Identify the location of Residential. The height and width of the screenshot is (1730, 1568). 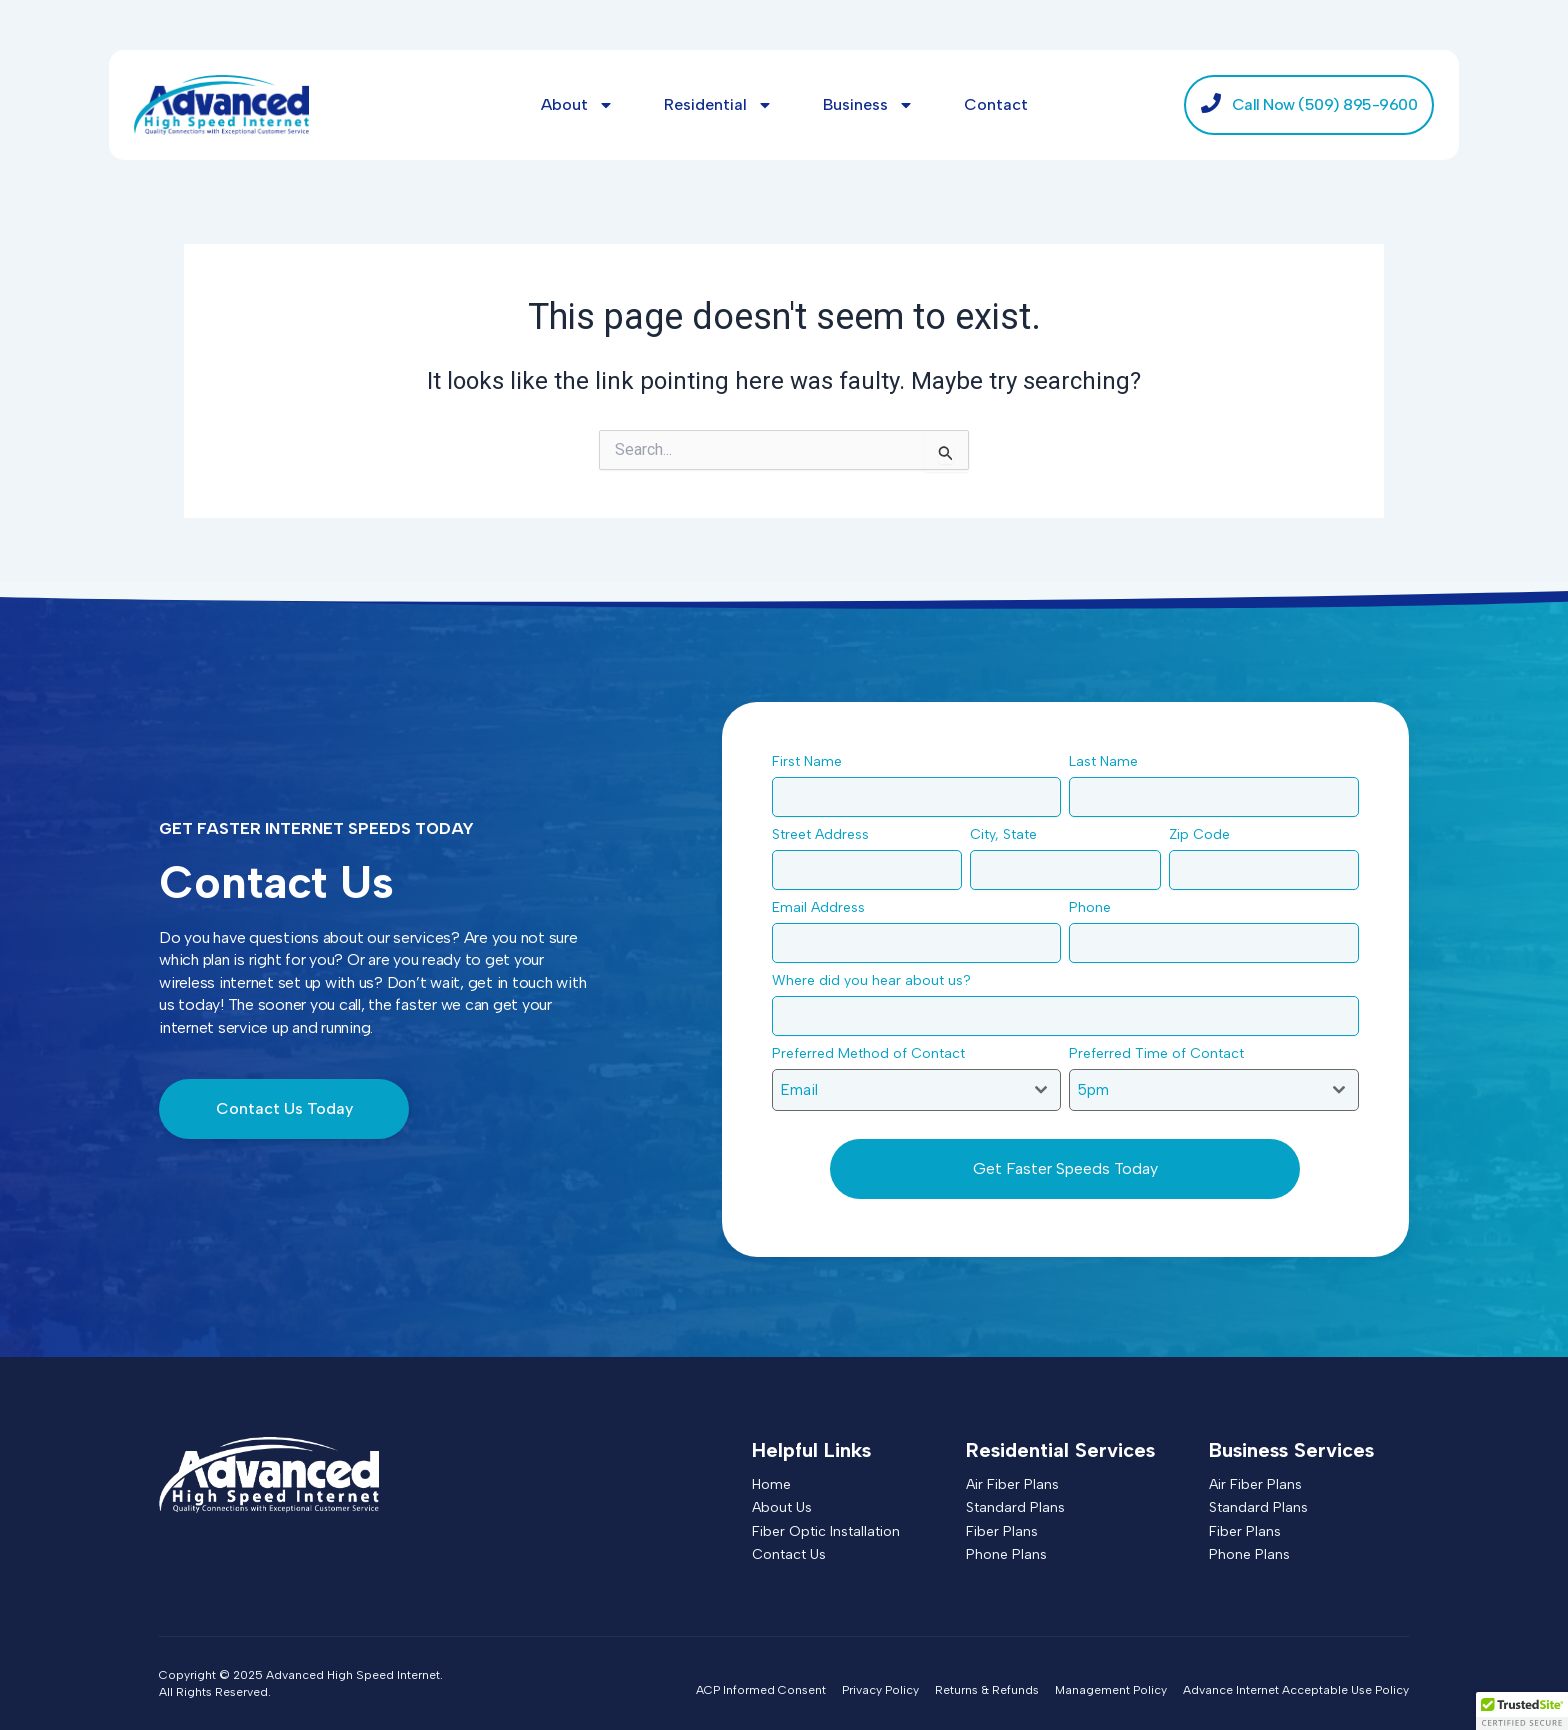
(718, 105).